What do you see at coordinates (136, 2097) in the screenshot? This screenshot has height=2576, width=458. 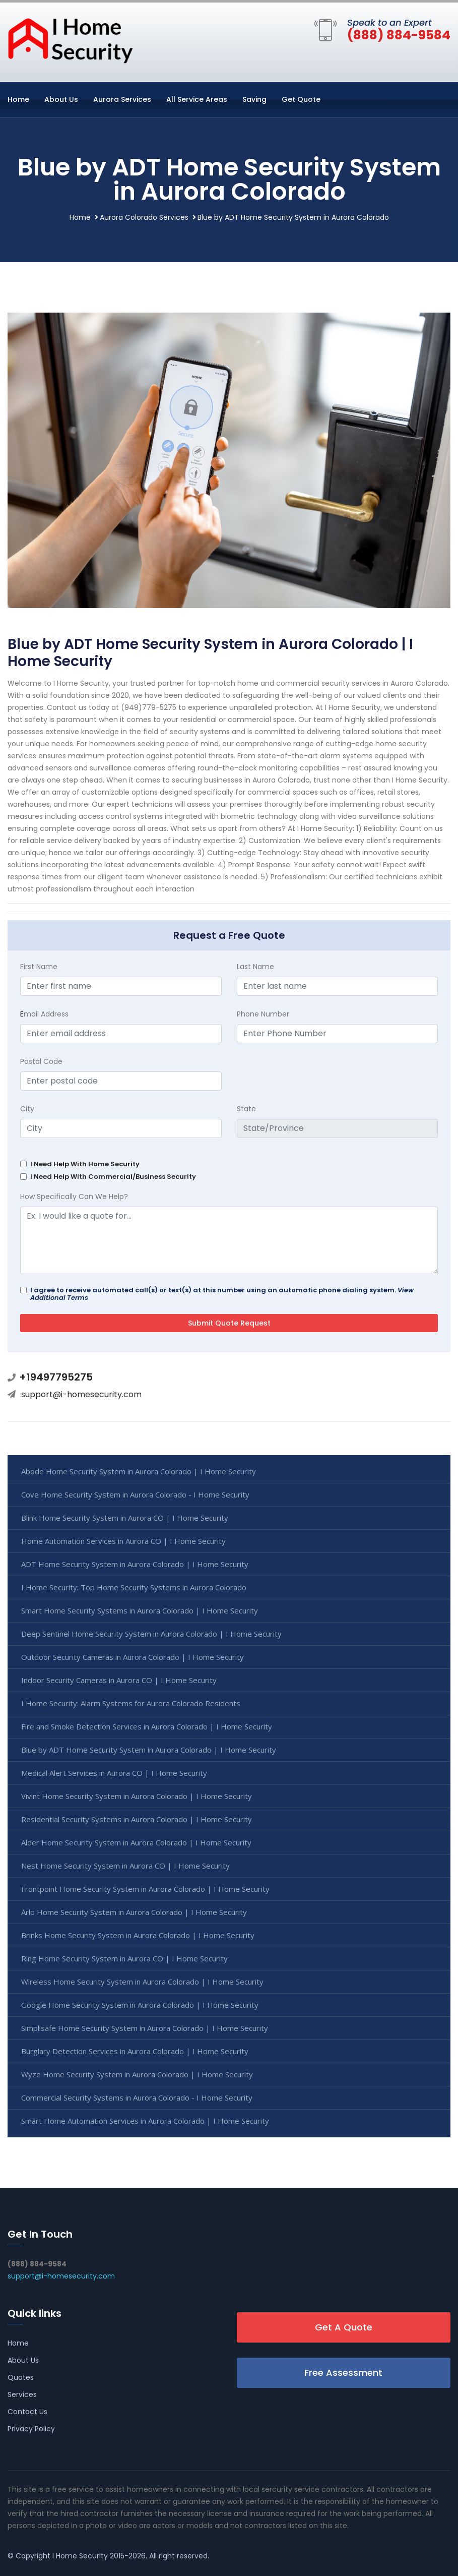 I see `Commercial Security Systems in Aurora Colorado - I Home Security` at bounding box center [136, 2097].